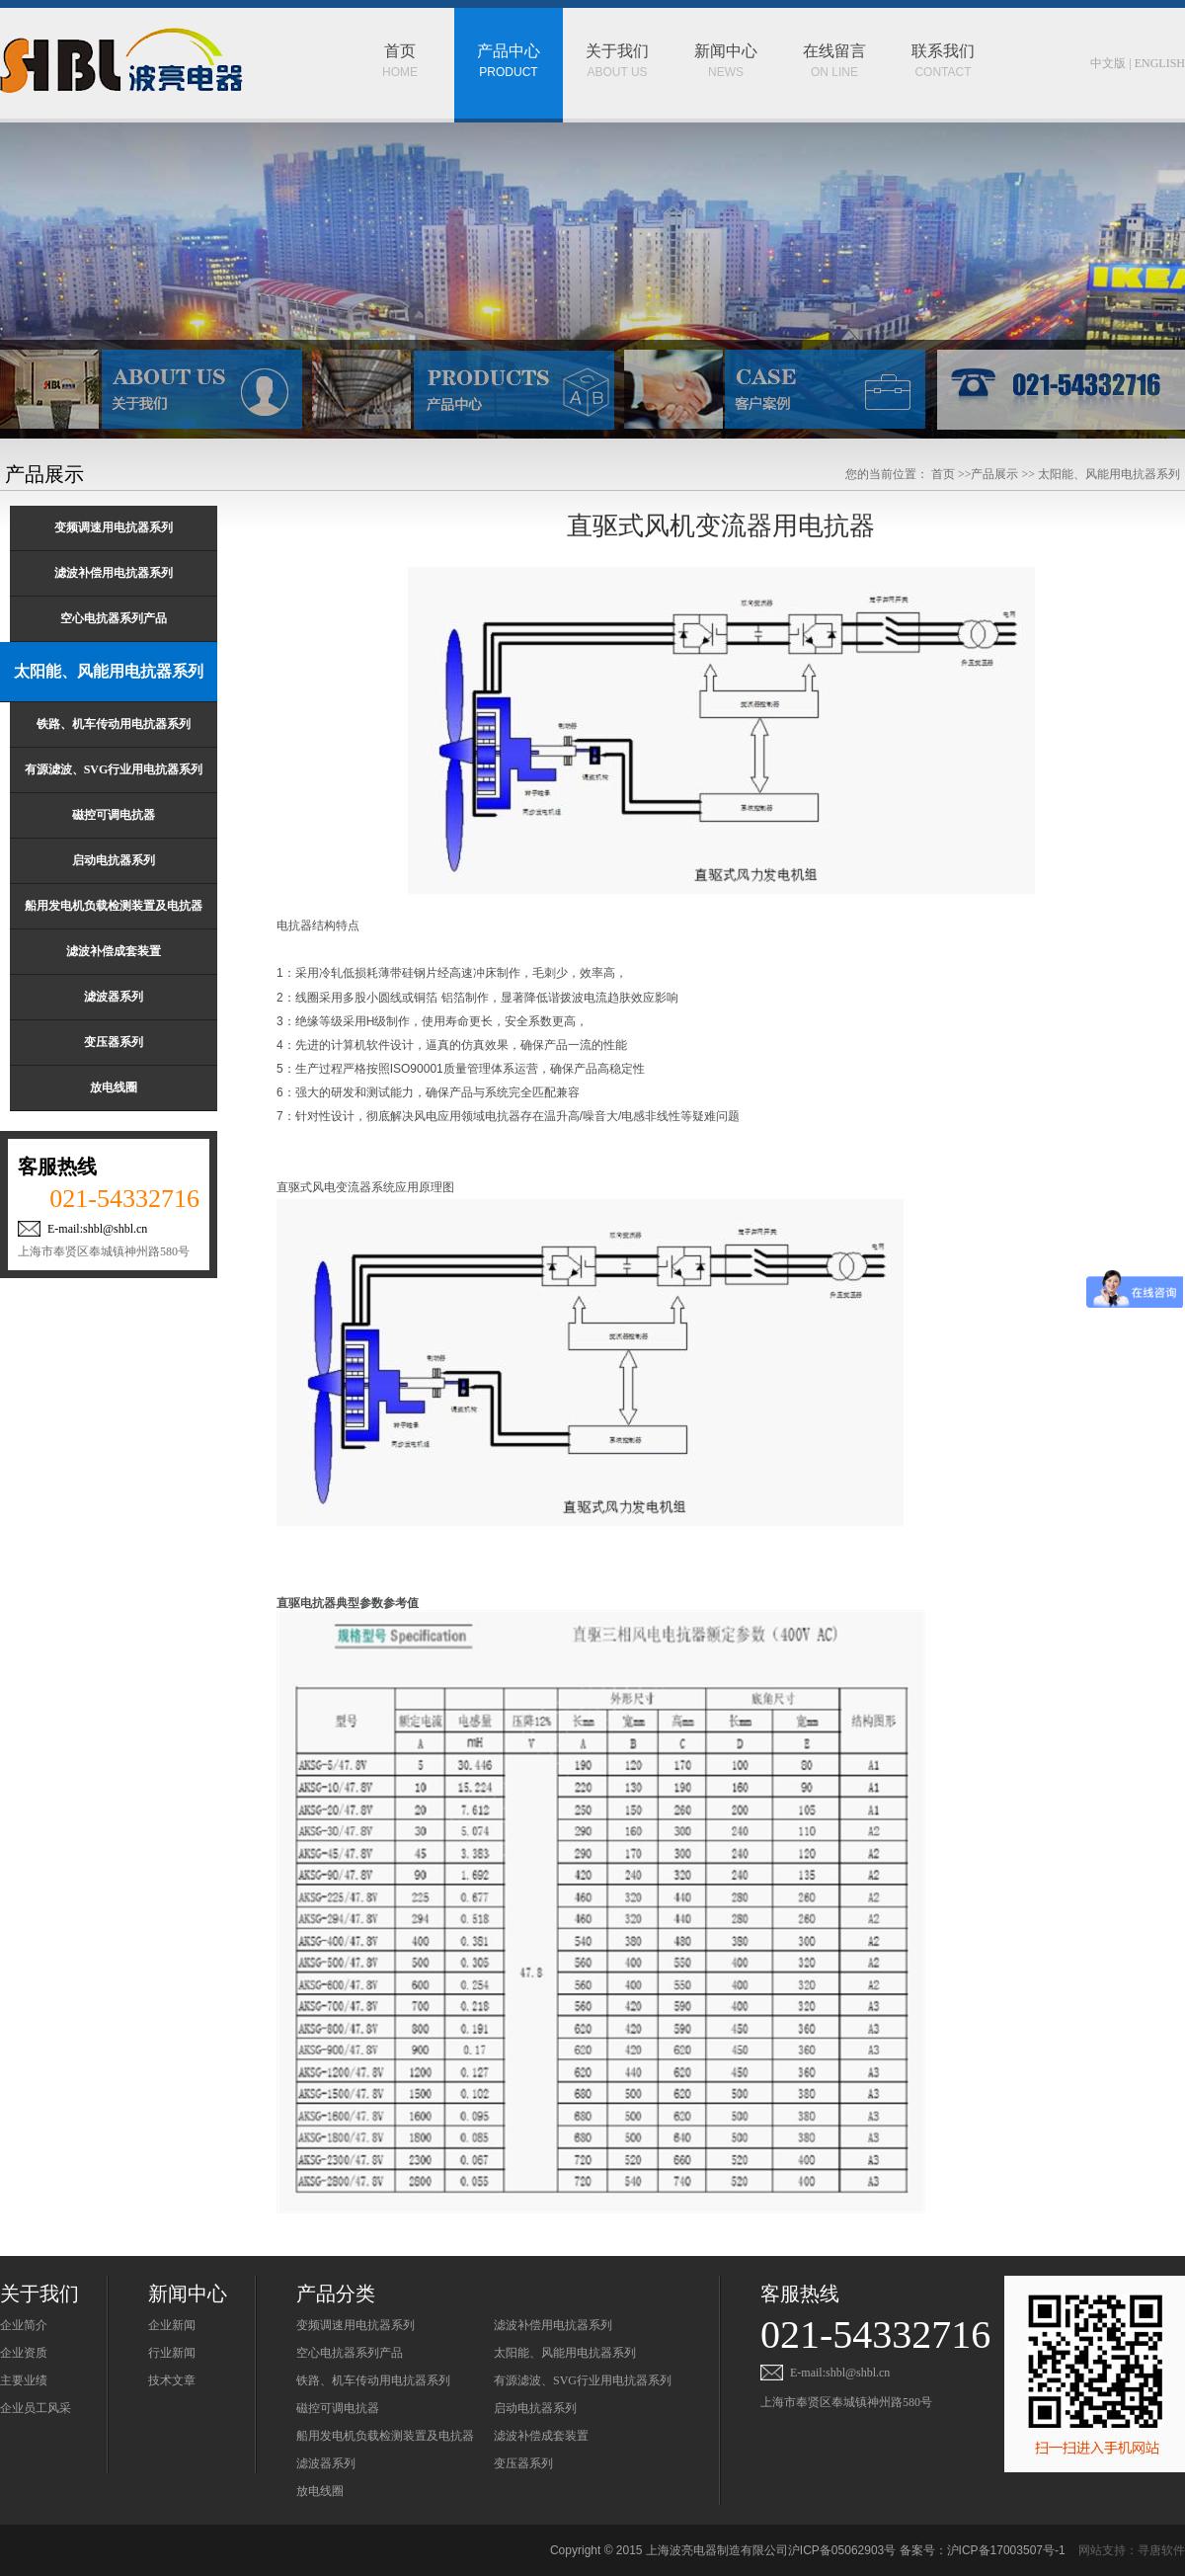 The width and height of the screenshot is (1185, 2576). I want to click on 滤波器系列, so click(326, 2463).